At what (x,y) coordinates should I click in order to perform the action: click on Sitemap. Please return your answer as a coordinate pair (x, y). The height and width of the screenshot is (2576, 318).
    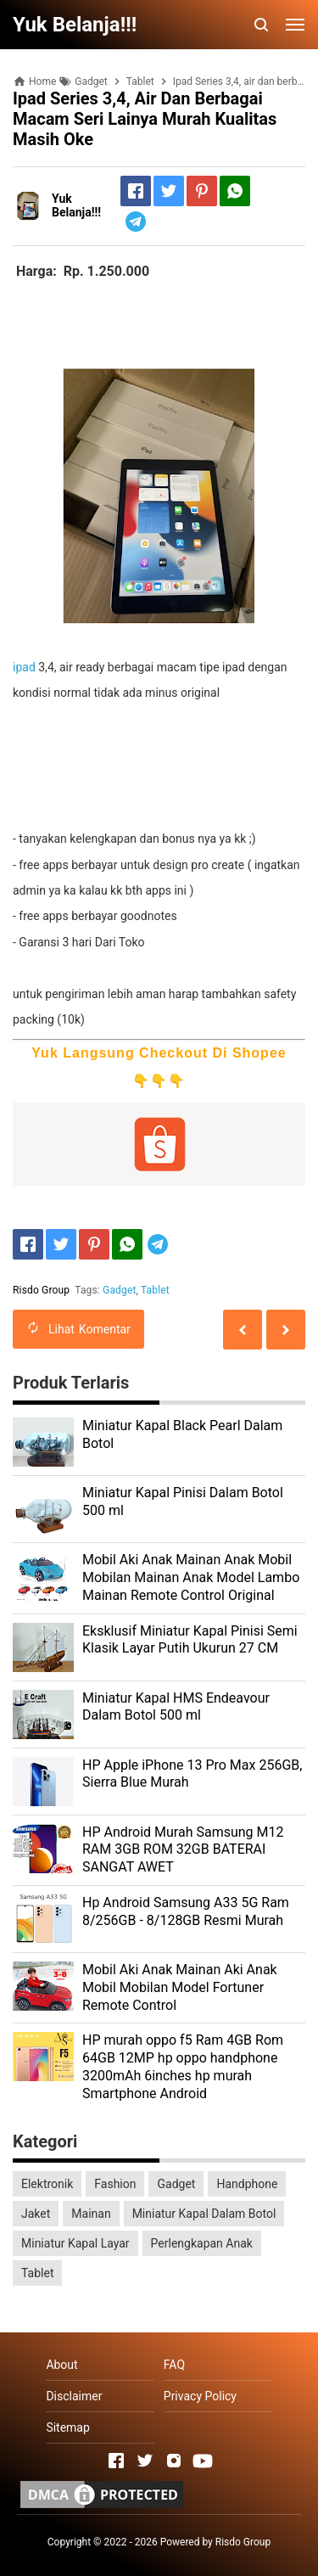
    Looking at the image, I should click on (67, 2427).